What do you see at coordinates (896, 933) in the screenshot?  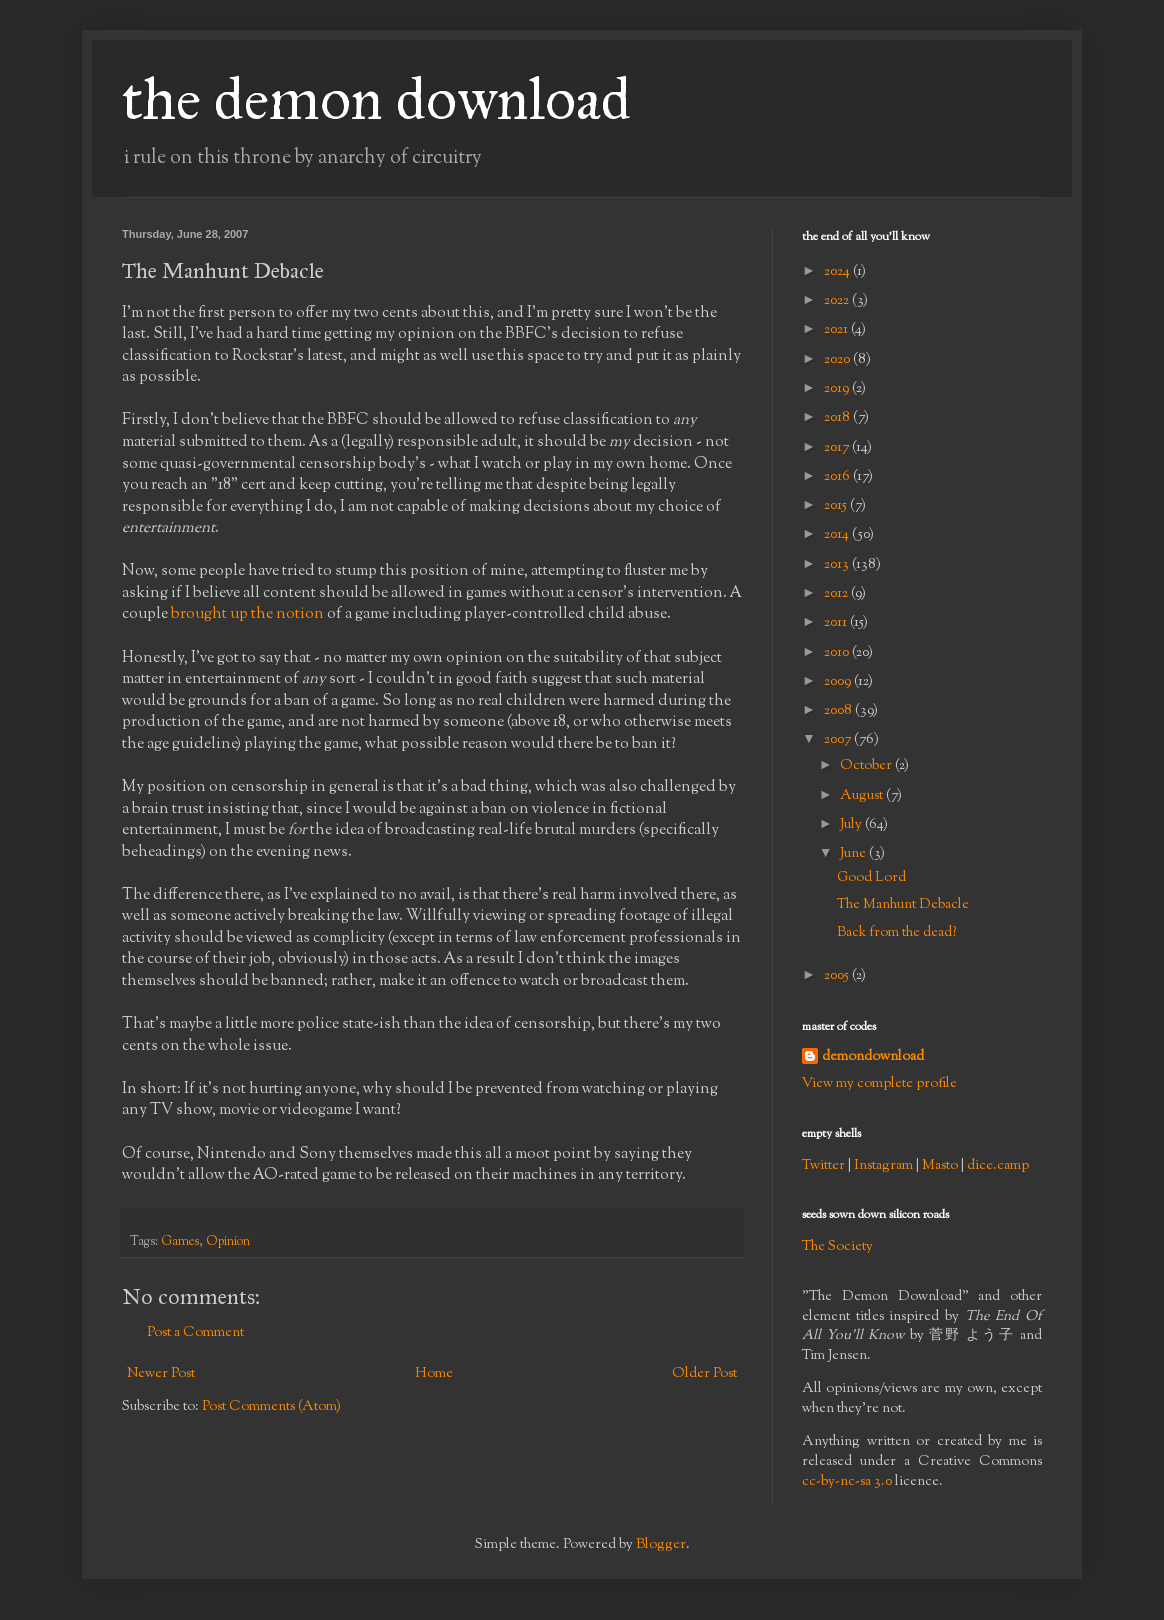 I see `Back from the dead?` at bounding box center [896, 933].